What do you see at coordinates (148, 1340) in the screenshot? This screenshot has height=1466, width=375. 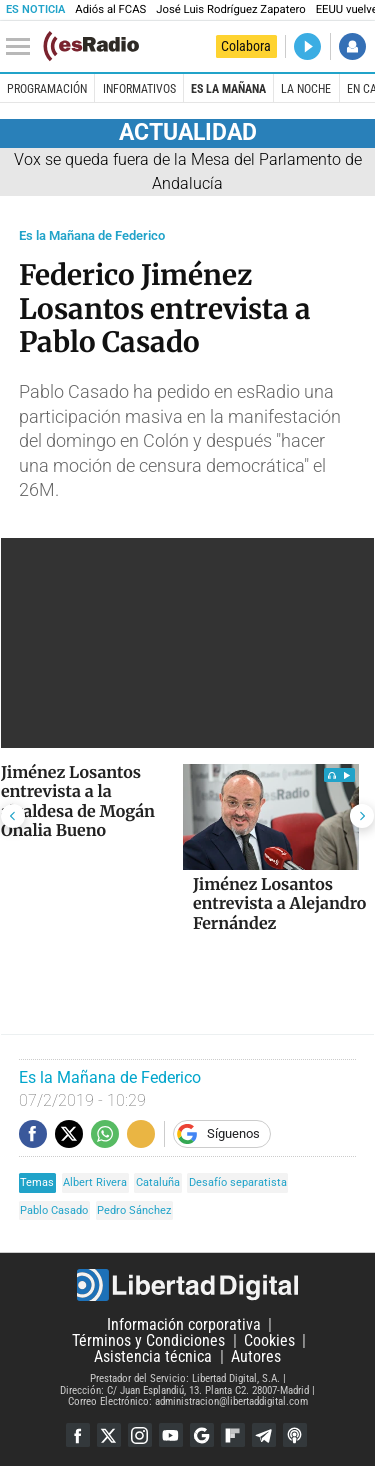 I see `Términos y Condiciones` at bounding box center [148, 1340].